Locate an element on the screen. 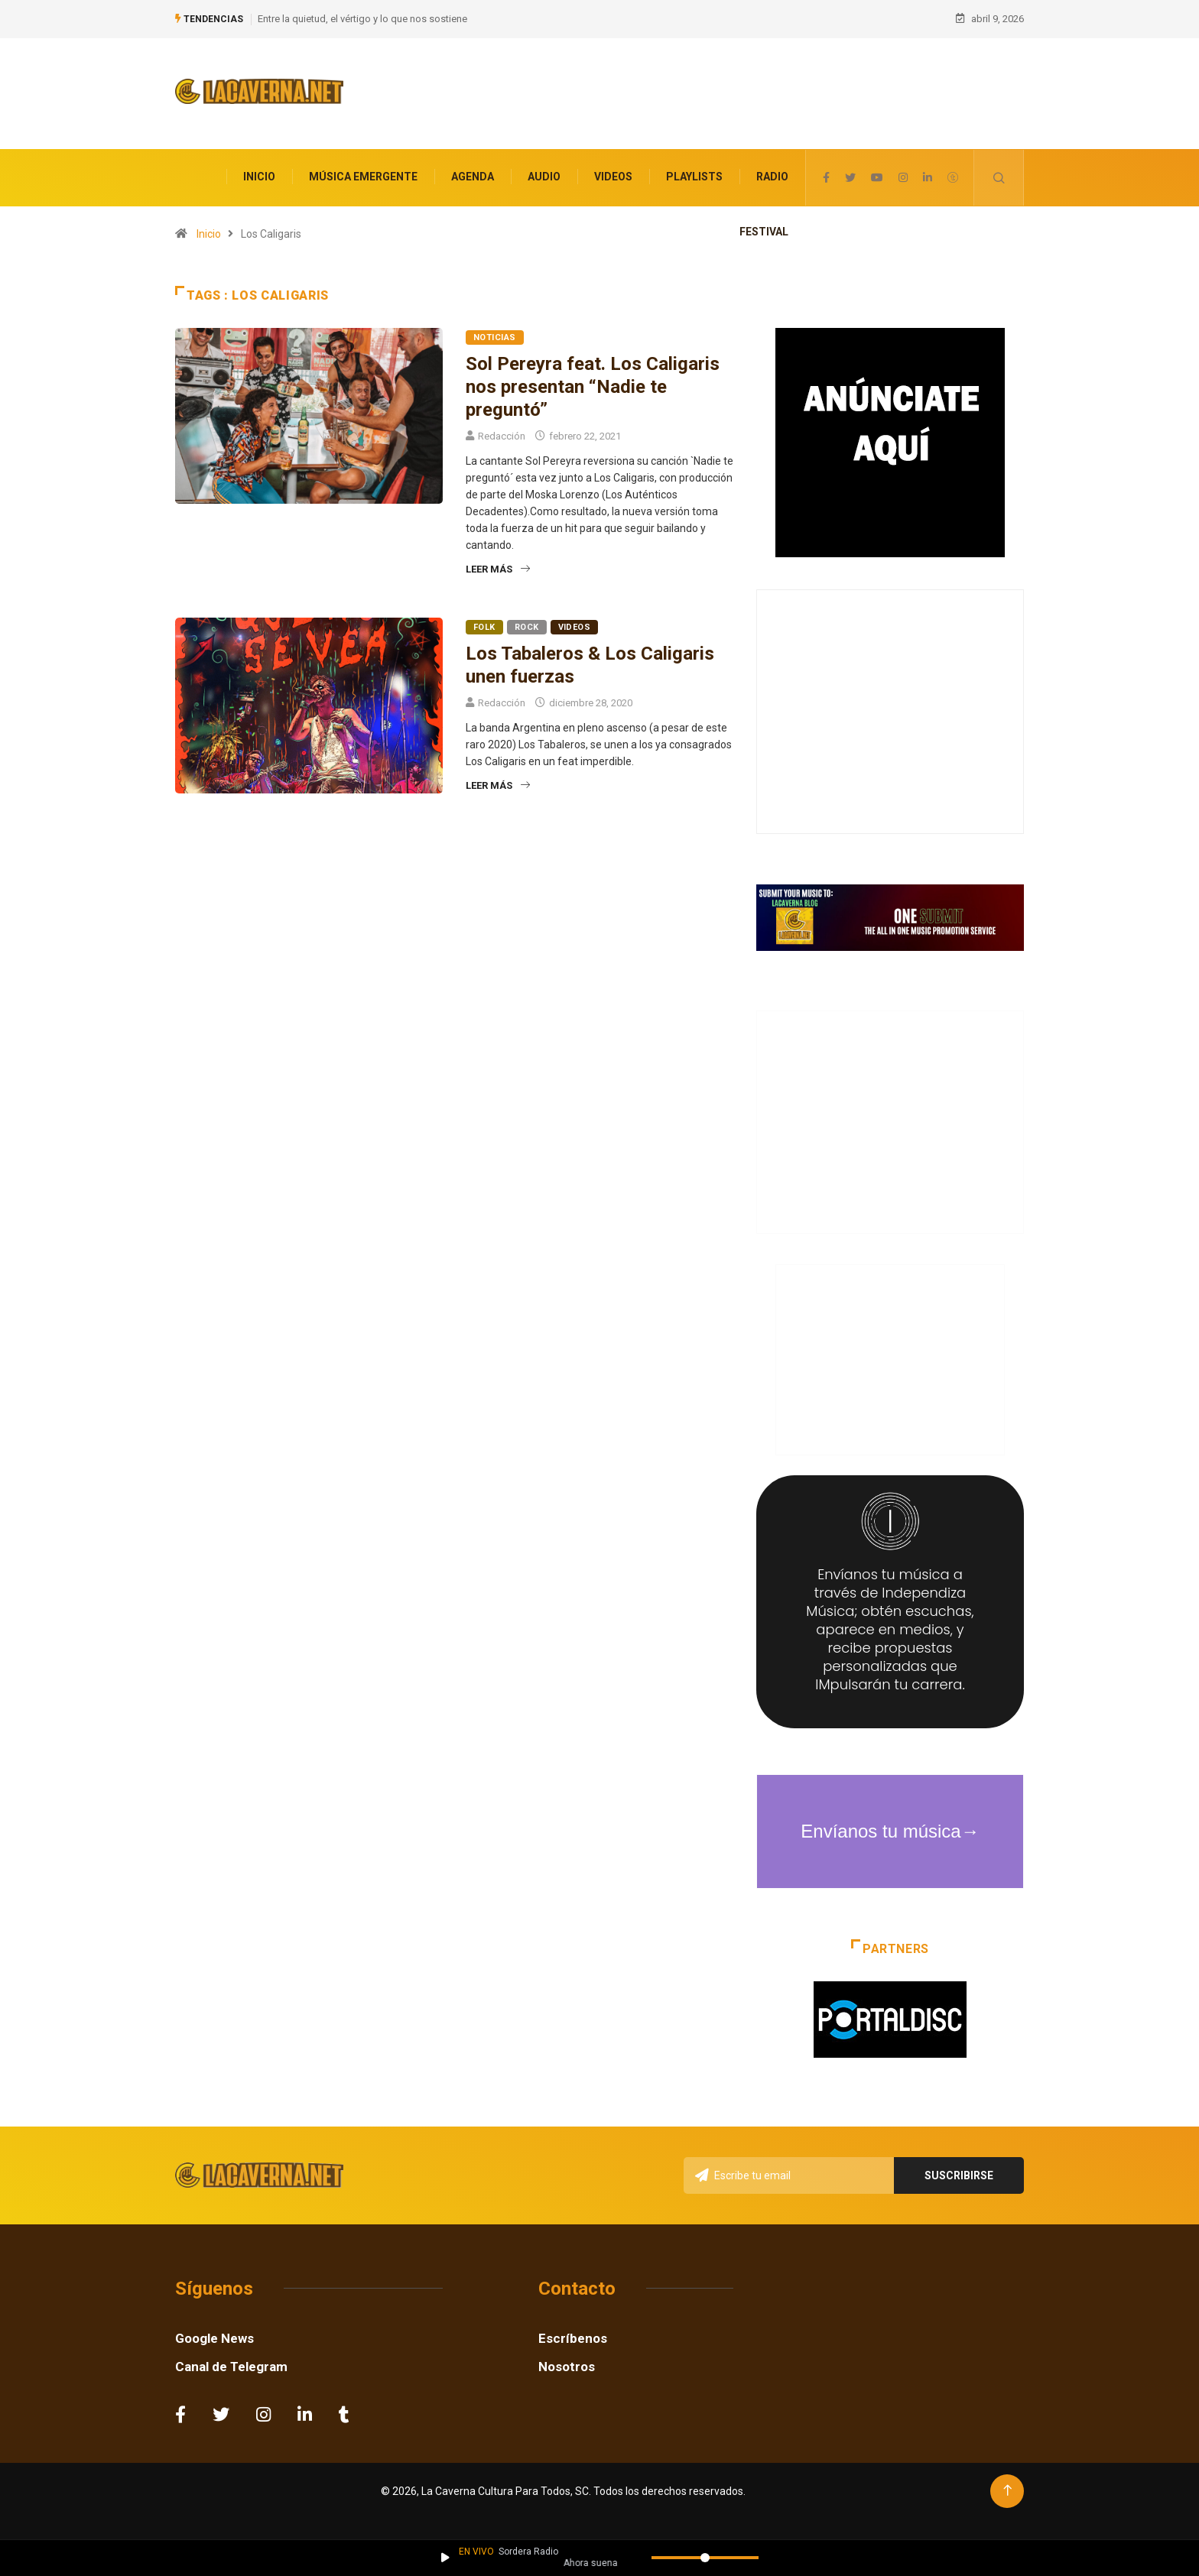  Entre la quietud, el vértigo y lo que nos sostiene is located at coordinates (362, 15).